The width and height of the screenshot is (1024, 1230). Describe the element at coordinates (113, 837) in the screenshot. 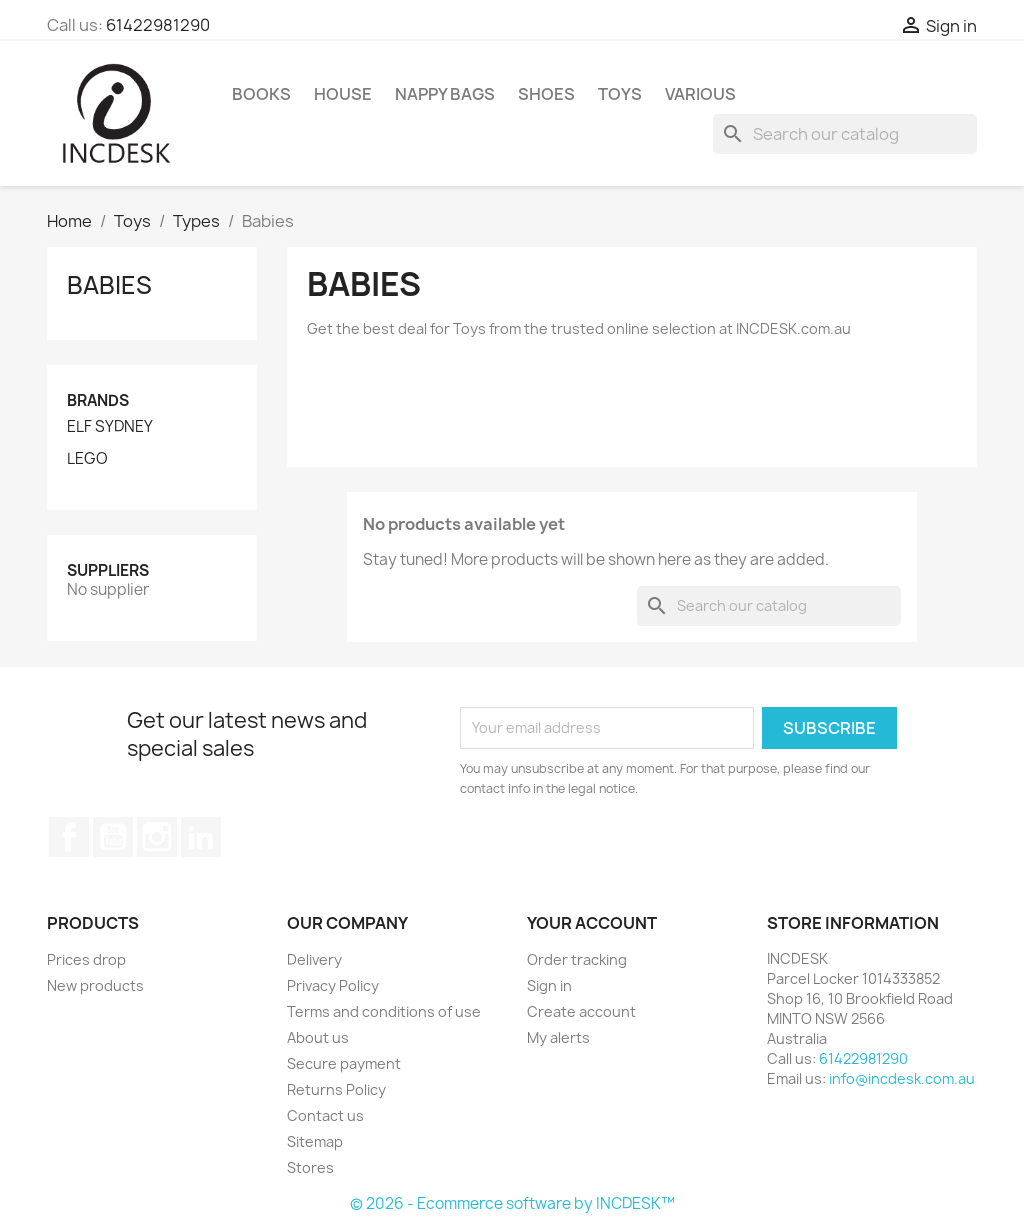

I see `YouTube` at that location.